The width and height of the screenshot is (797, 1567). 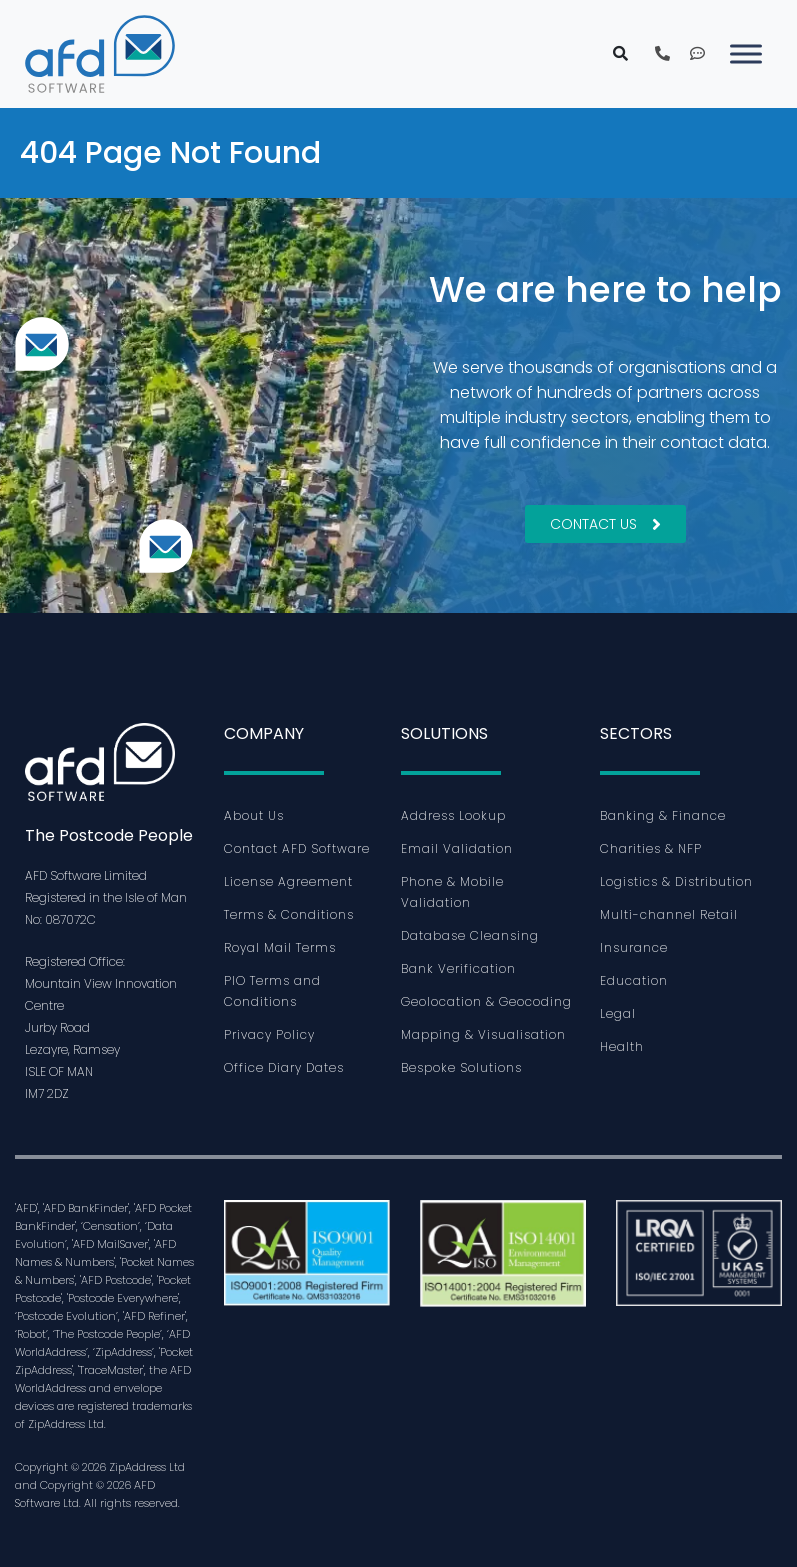 I want to click on [Toggle Menu], so click(x=746, y=53).